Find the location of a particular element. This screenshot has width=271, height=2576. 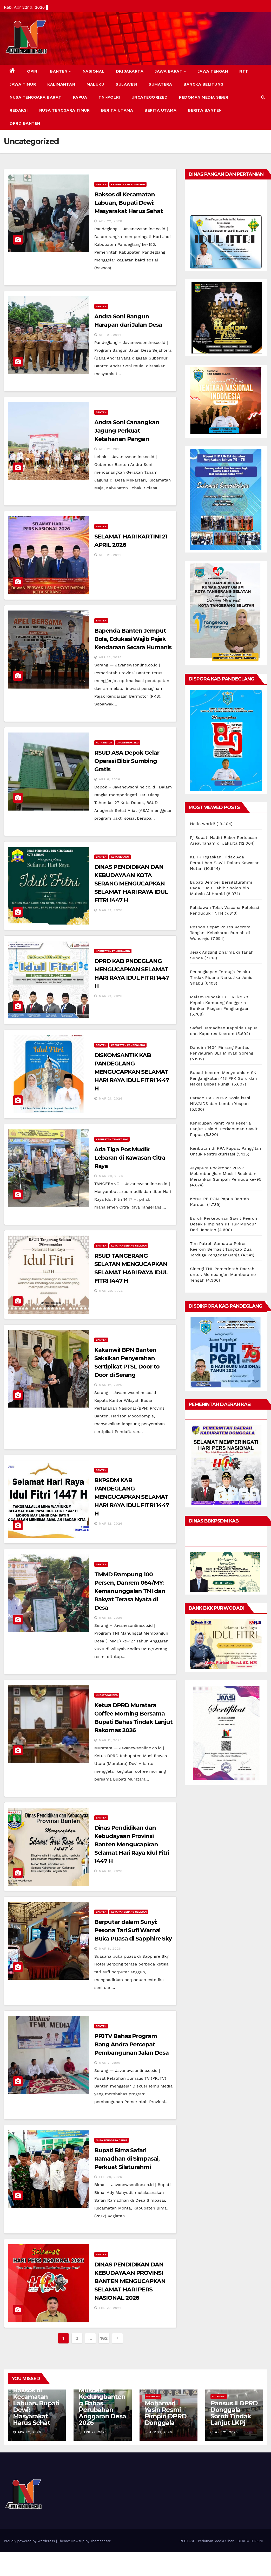

NUSA TENGGARA TIMUR is located at coordinates (64, 110).